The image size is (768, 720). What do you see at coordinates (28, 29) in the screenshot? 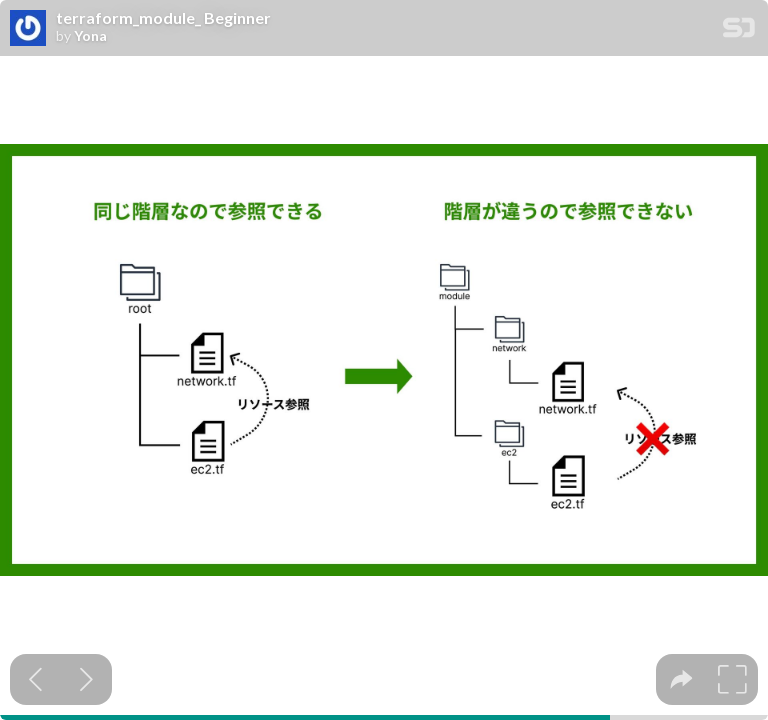
I see `[SpeakerDeck profile page for Yona]` at bounding box center [28, 29].